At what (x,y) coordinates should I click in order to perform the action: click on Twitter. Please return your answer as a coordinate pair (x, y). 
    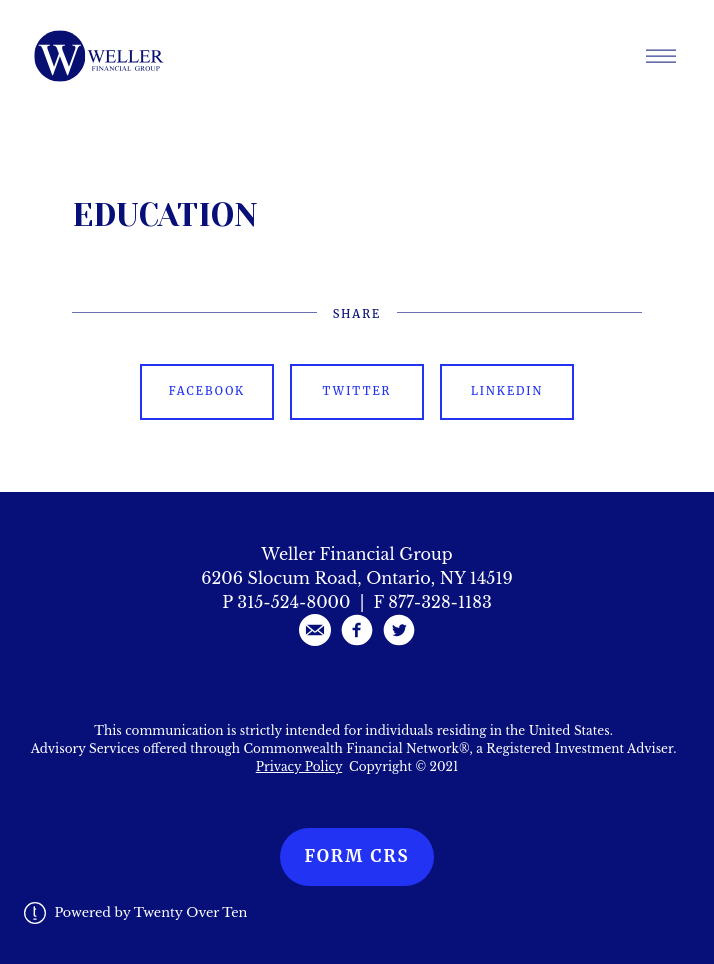
    Looking at the image, I should click on (357, 391).